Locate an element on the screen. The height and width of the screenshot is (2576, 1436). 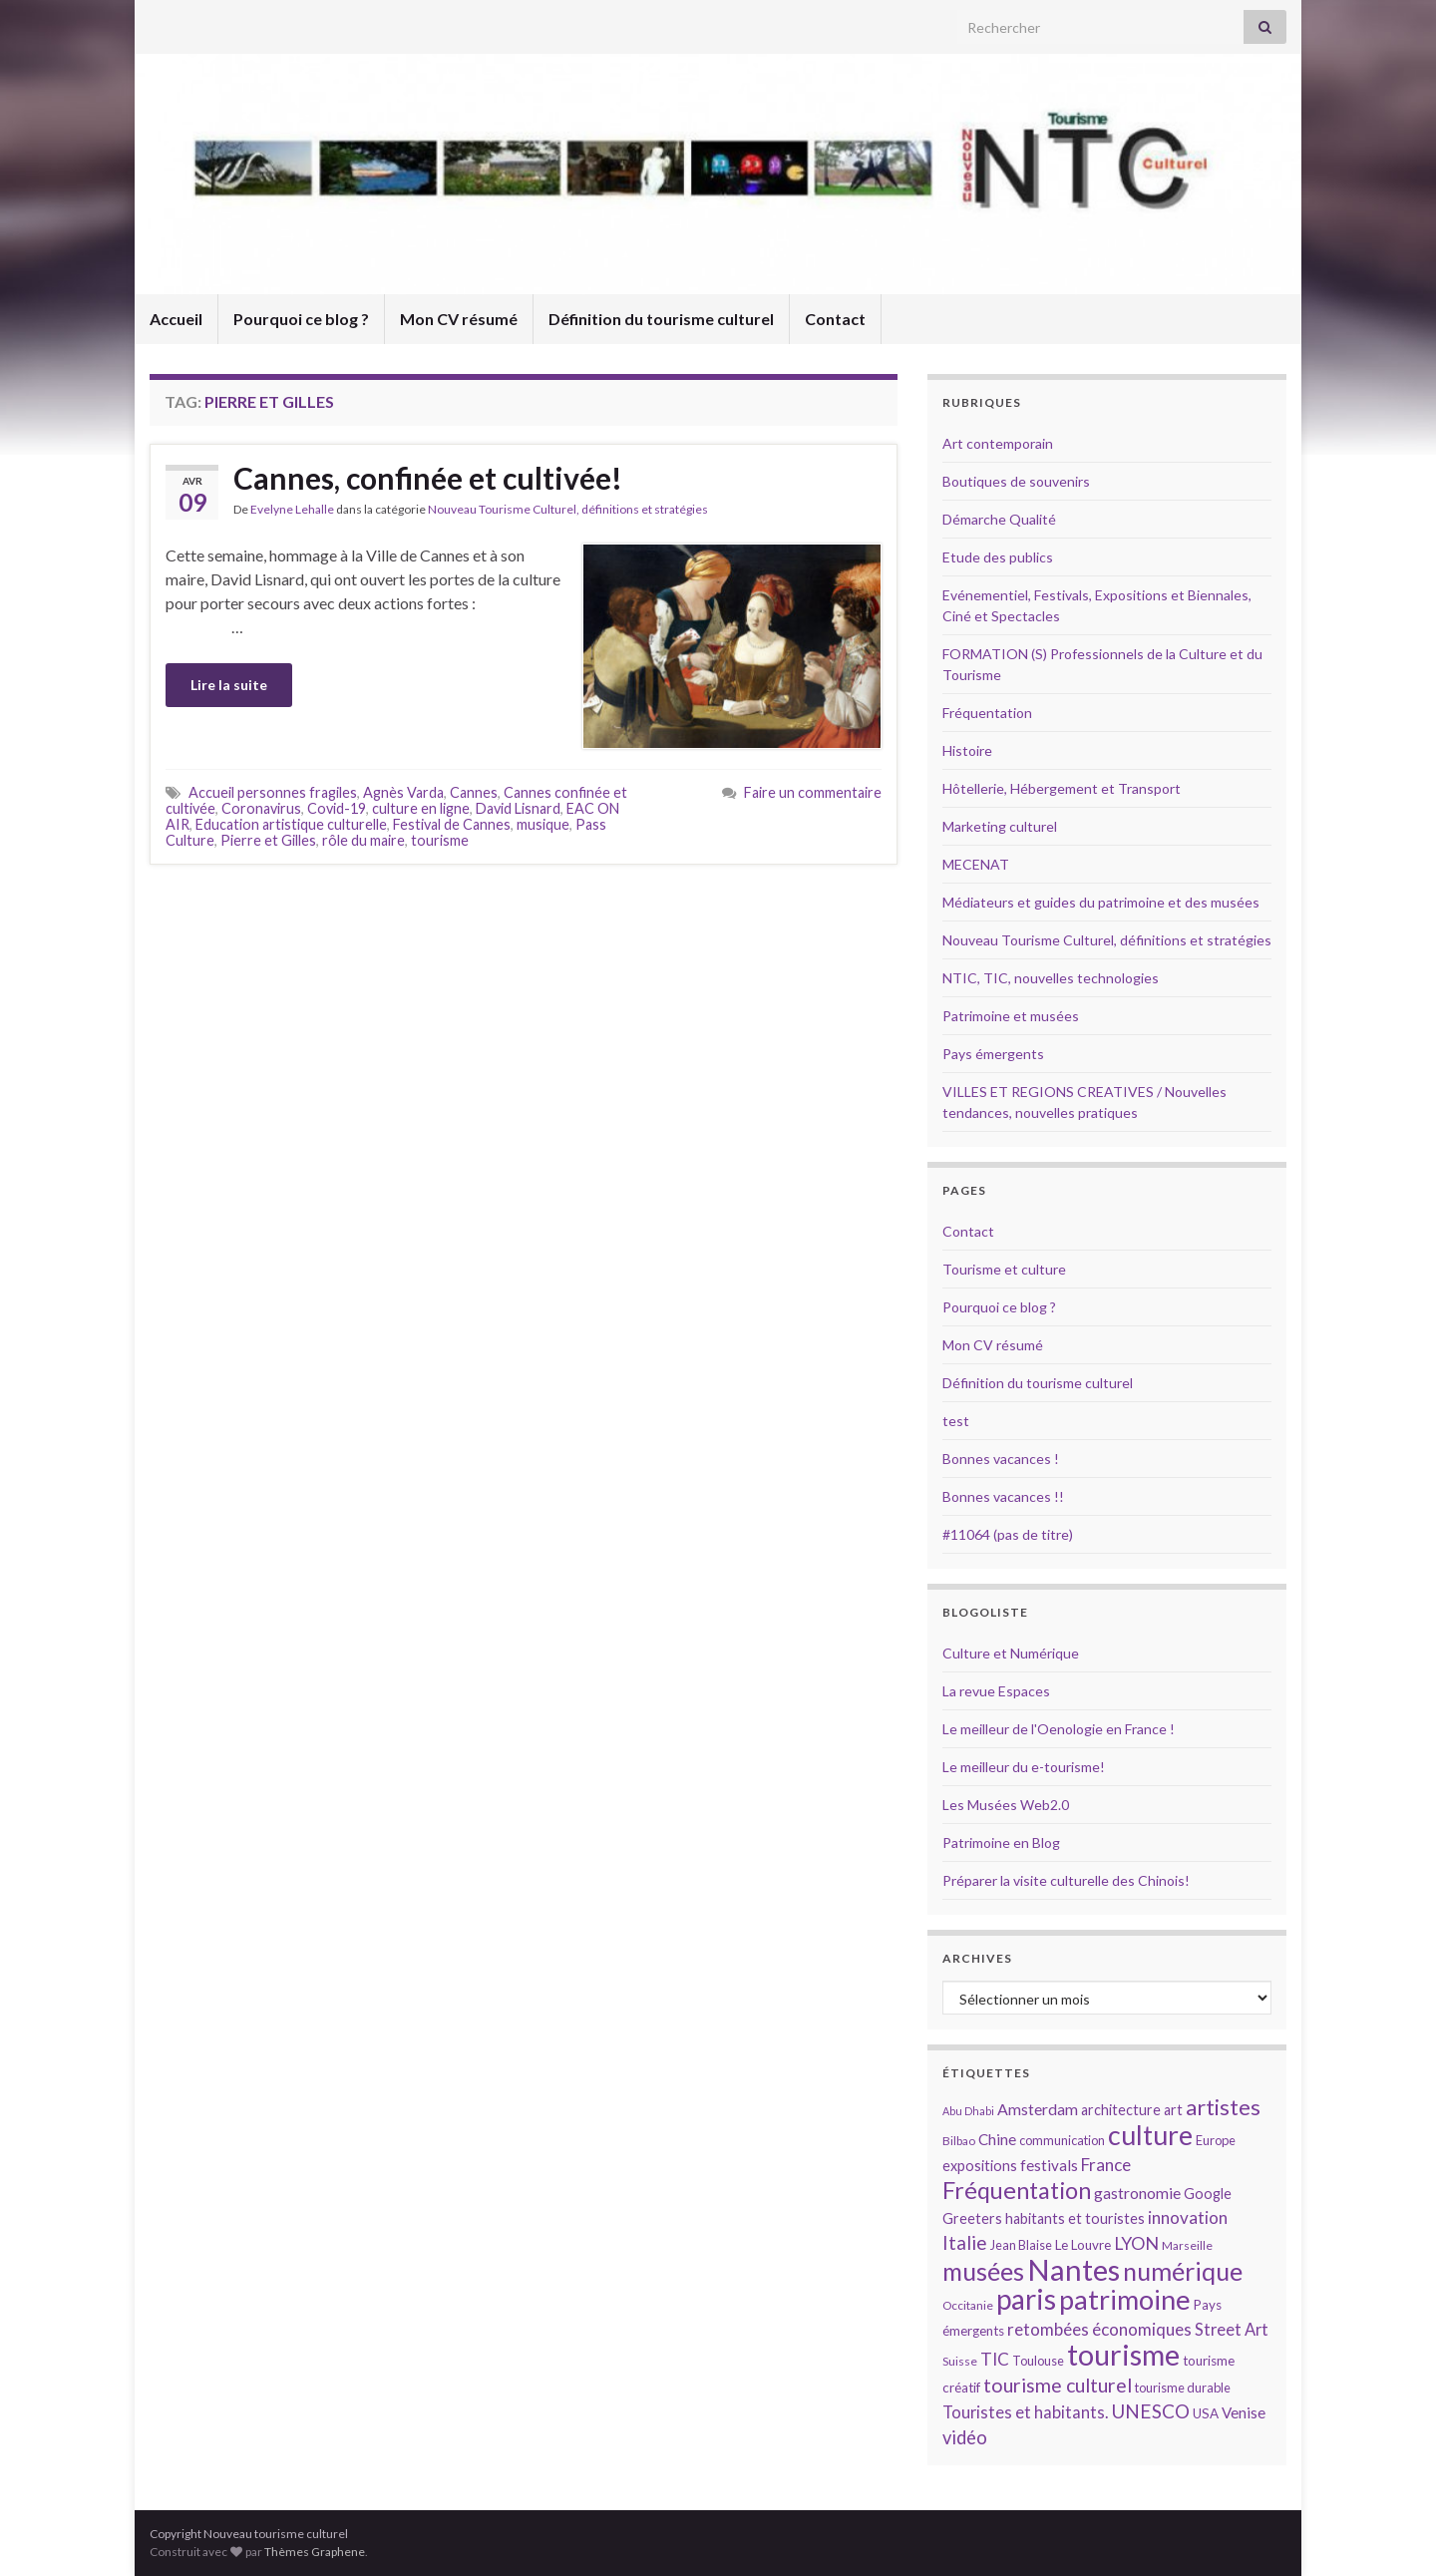
Pays émergents is located at coordinates (993, 1053).